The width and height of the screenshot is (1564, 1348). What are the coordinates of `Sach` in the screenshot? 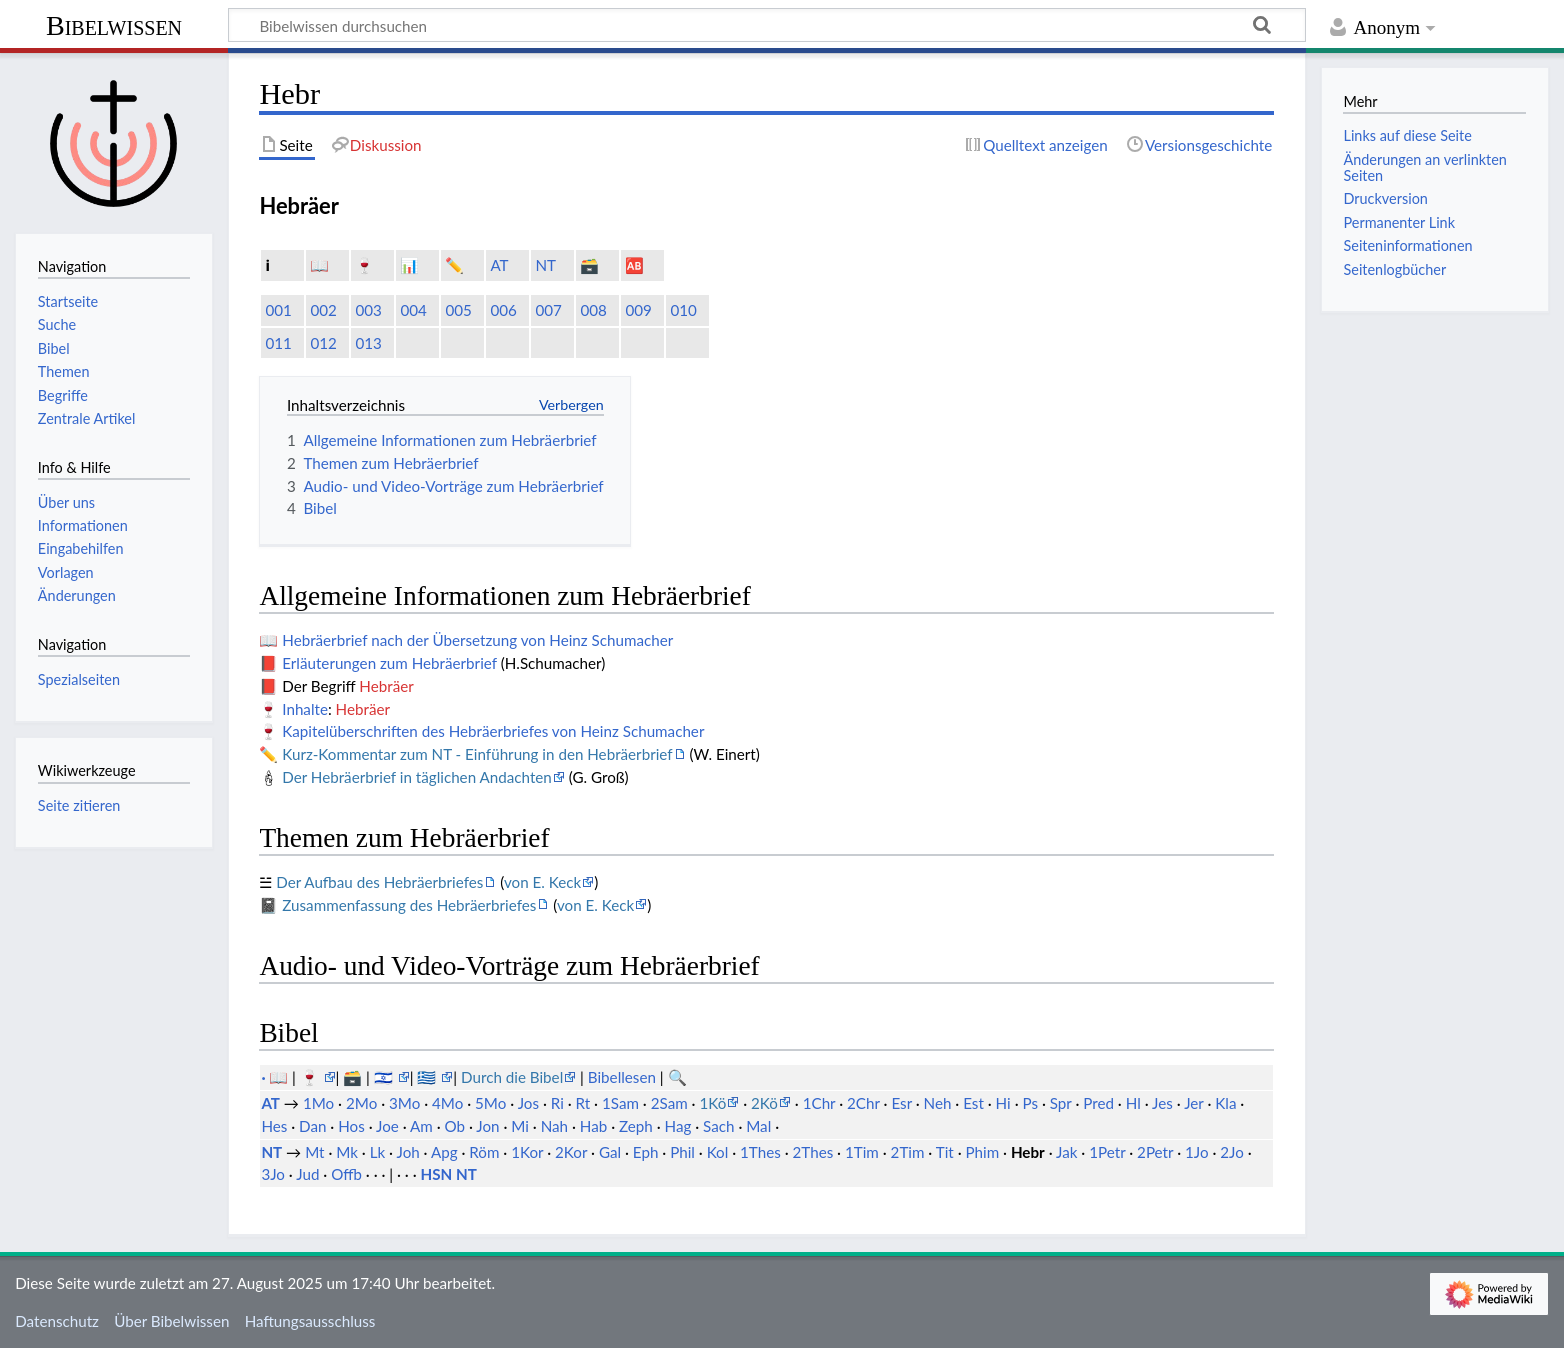 It's located at (718, 1126).